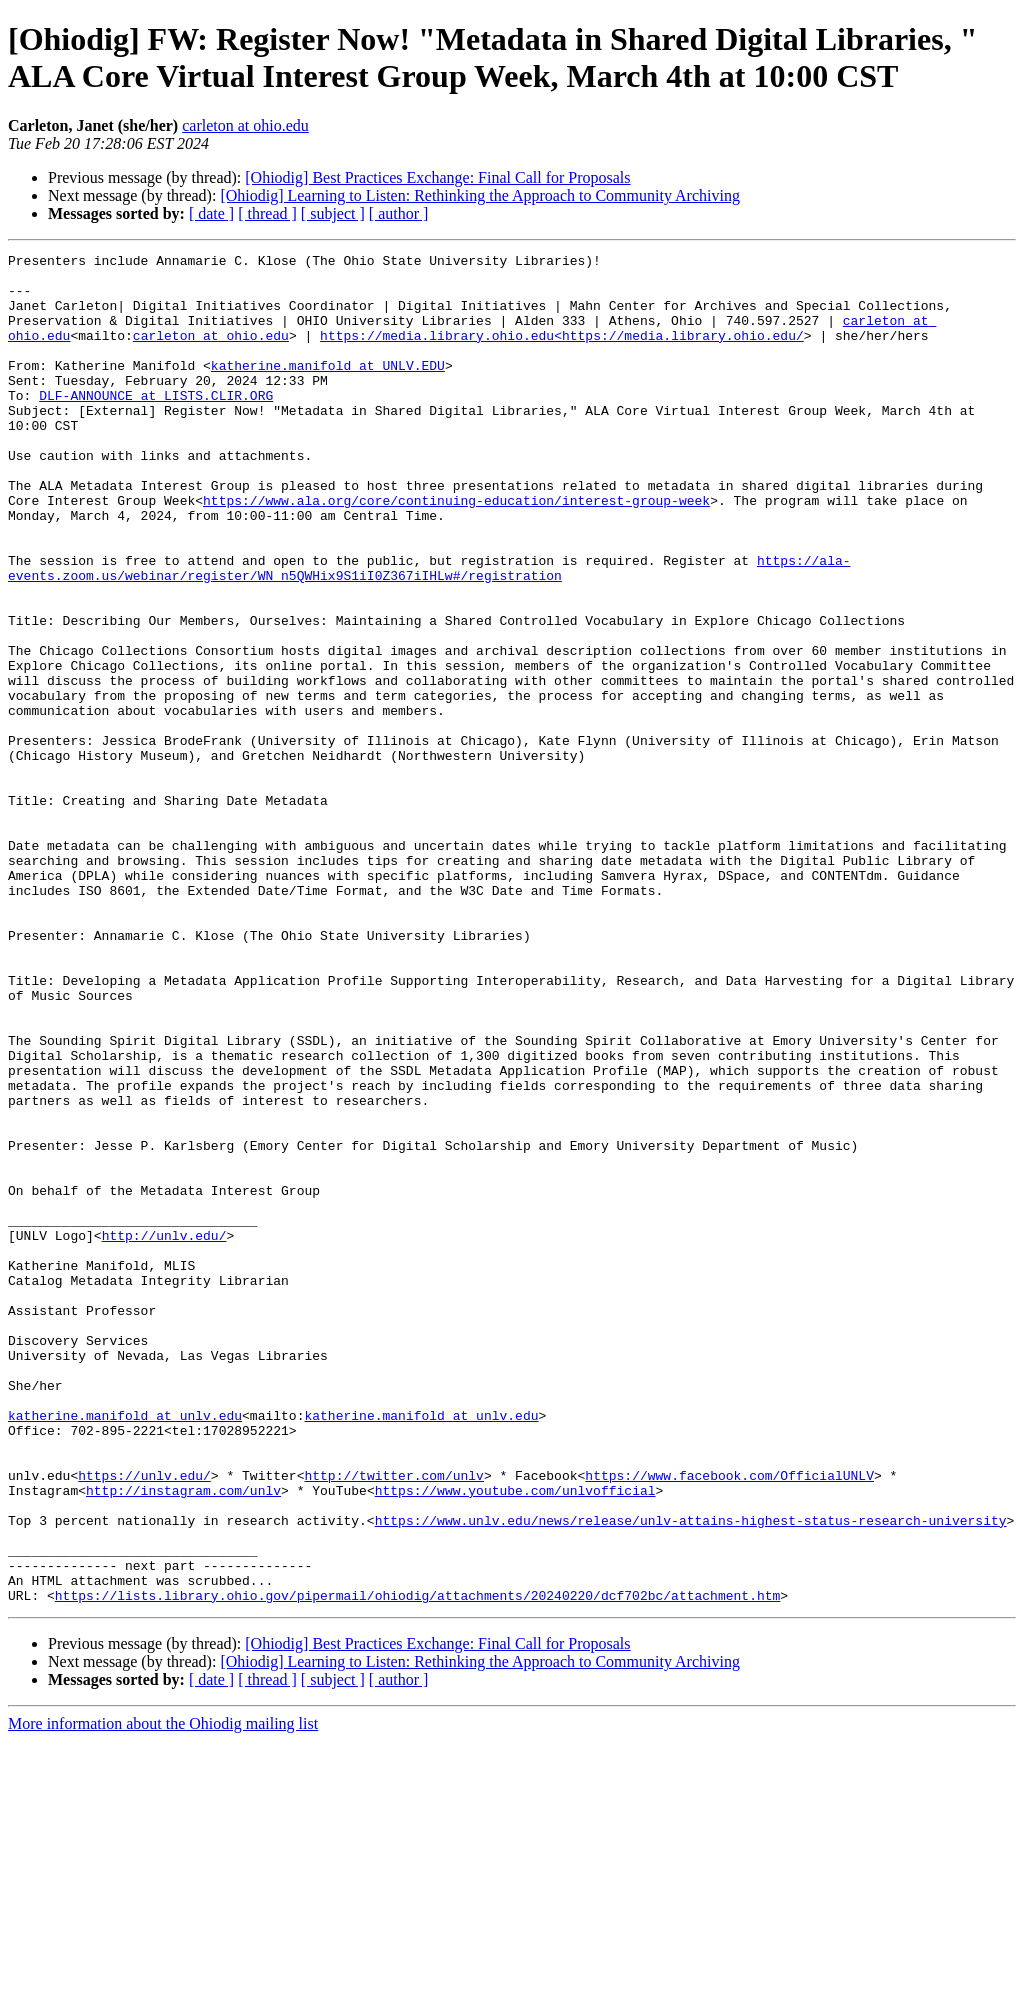  What do you see at coordinates (437, 177) in the screenshot?
I see `[Ohiodig] Best Practices Exchange: Final Call for Proposals` at bounding box center [437, 177].